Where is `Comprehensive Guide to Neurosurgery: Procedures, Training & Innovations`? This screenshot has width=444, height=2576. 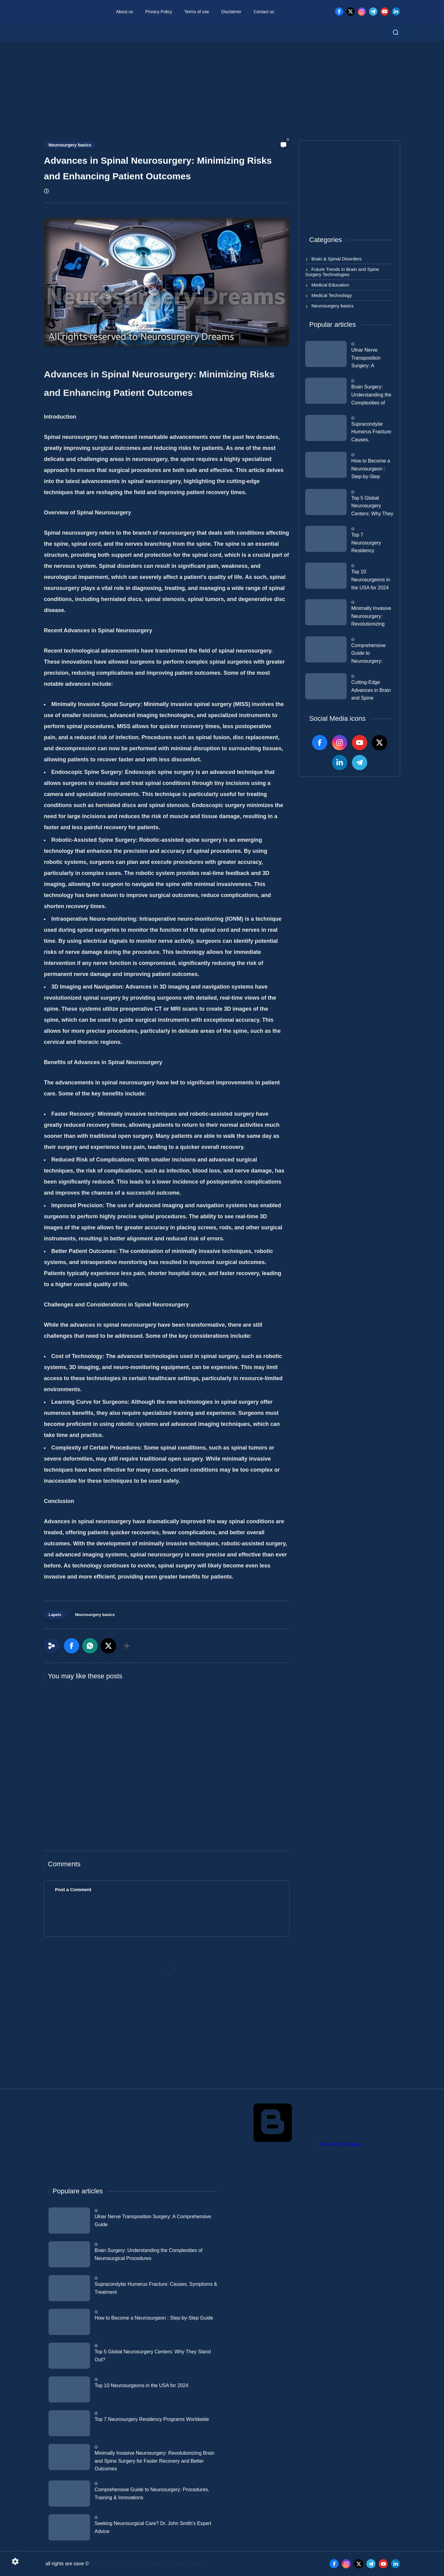
Comprehensive Guide to Neurosurgery: Procedures, Training & Innovations is located at coordinates (368, 654).